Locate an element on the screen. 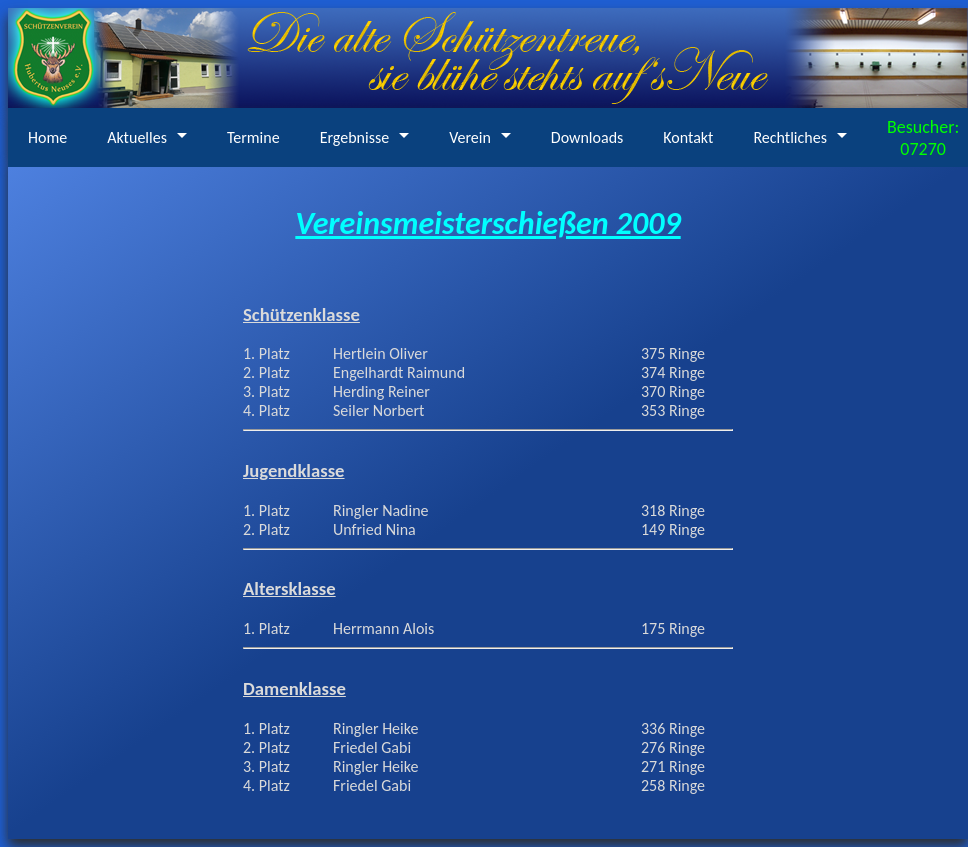  Kontakt is located at coordinates (688, 137).